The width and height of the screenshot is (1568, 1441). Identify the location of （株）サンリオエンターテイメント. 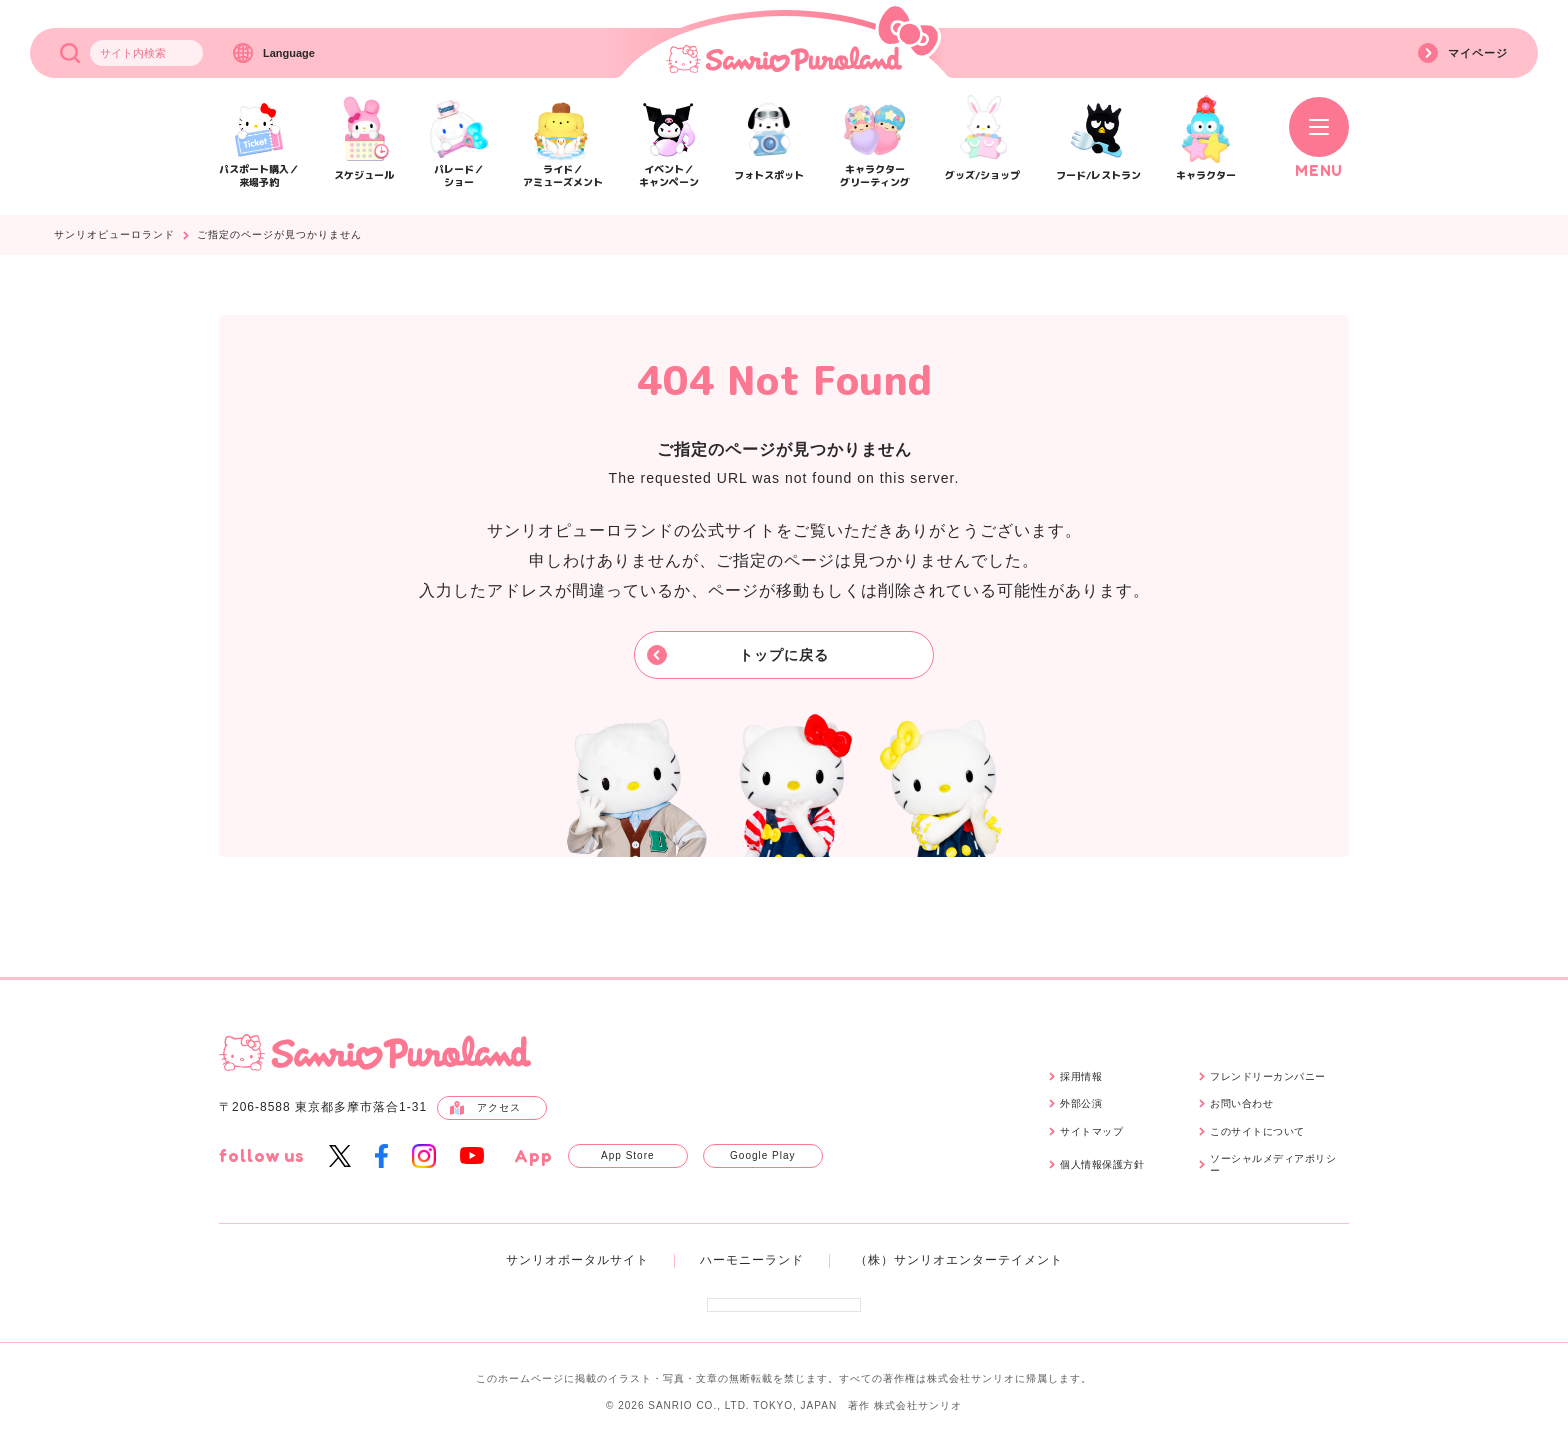
(959, 1260).